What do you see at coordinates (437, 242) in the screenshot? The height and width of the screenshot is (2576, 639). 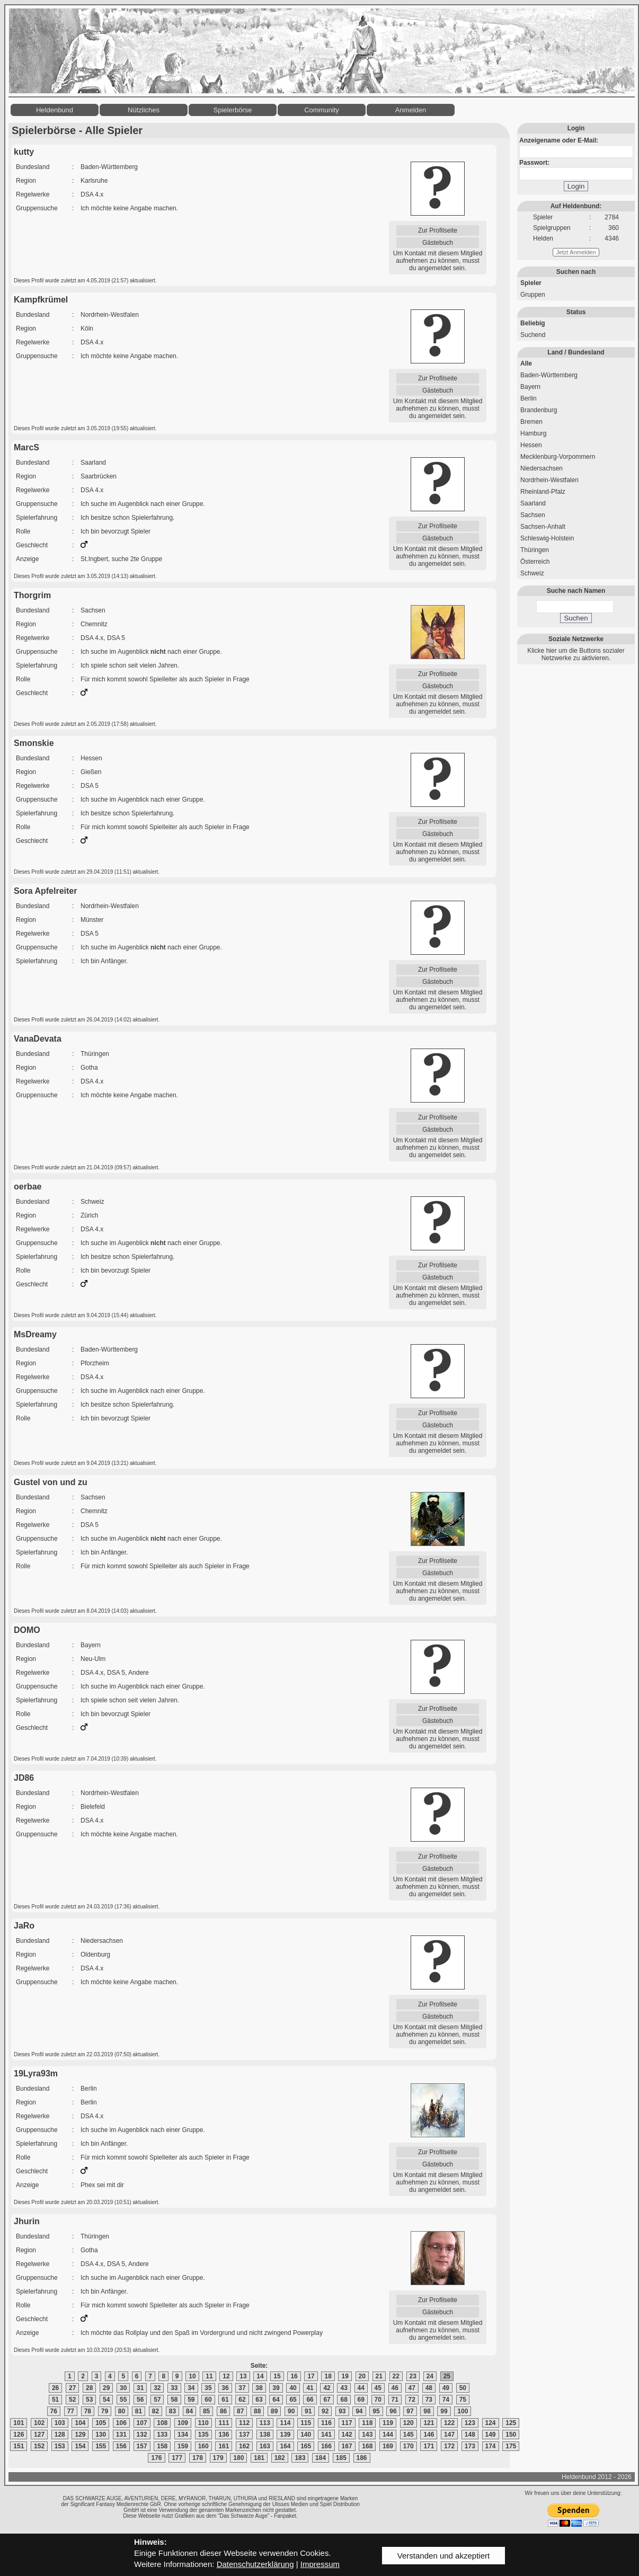 I see `Gästebuch` at bounding box center [437, 242].